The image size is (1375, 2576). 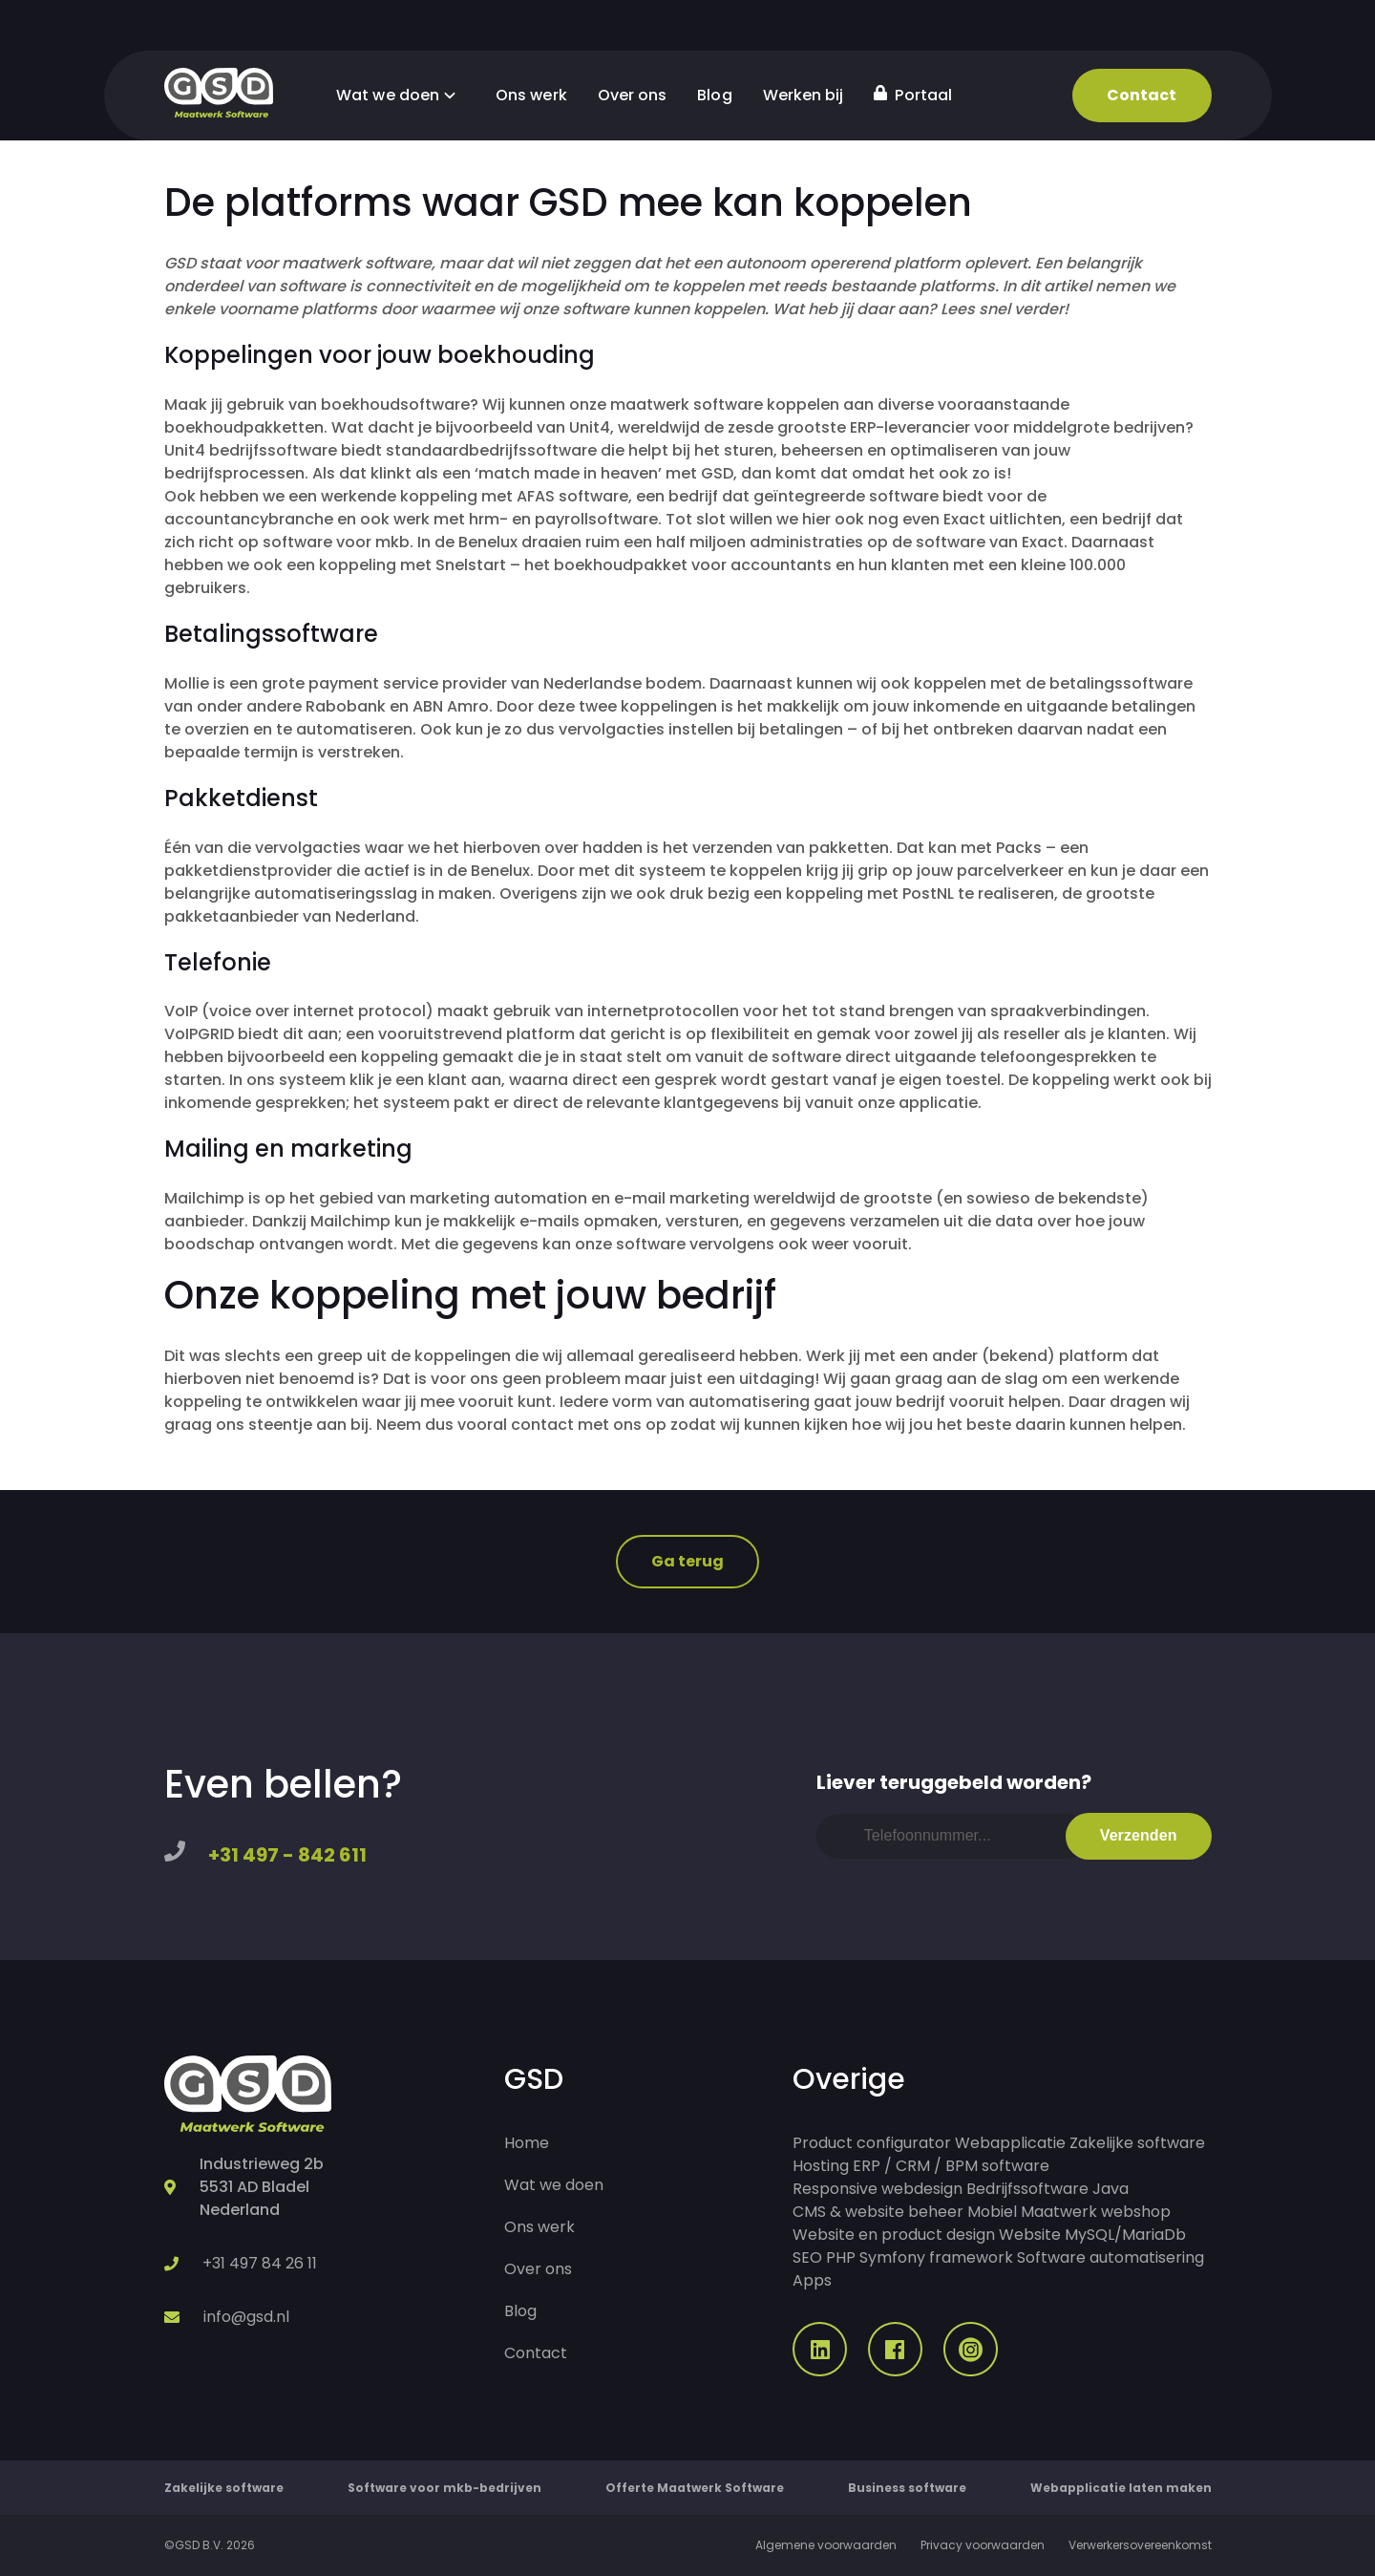 What do you see at coordinates (1096, 2212) in the screenshot?
I see `Maatwerk webshop` at bounding box center [1096, 2212].